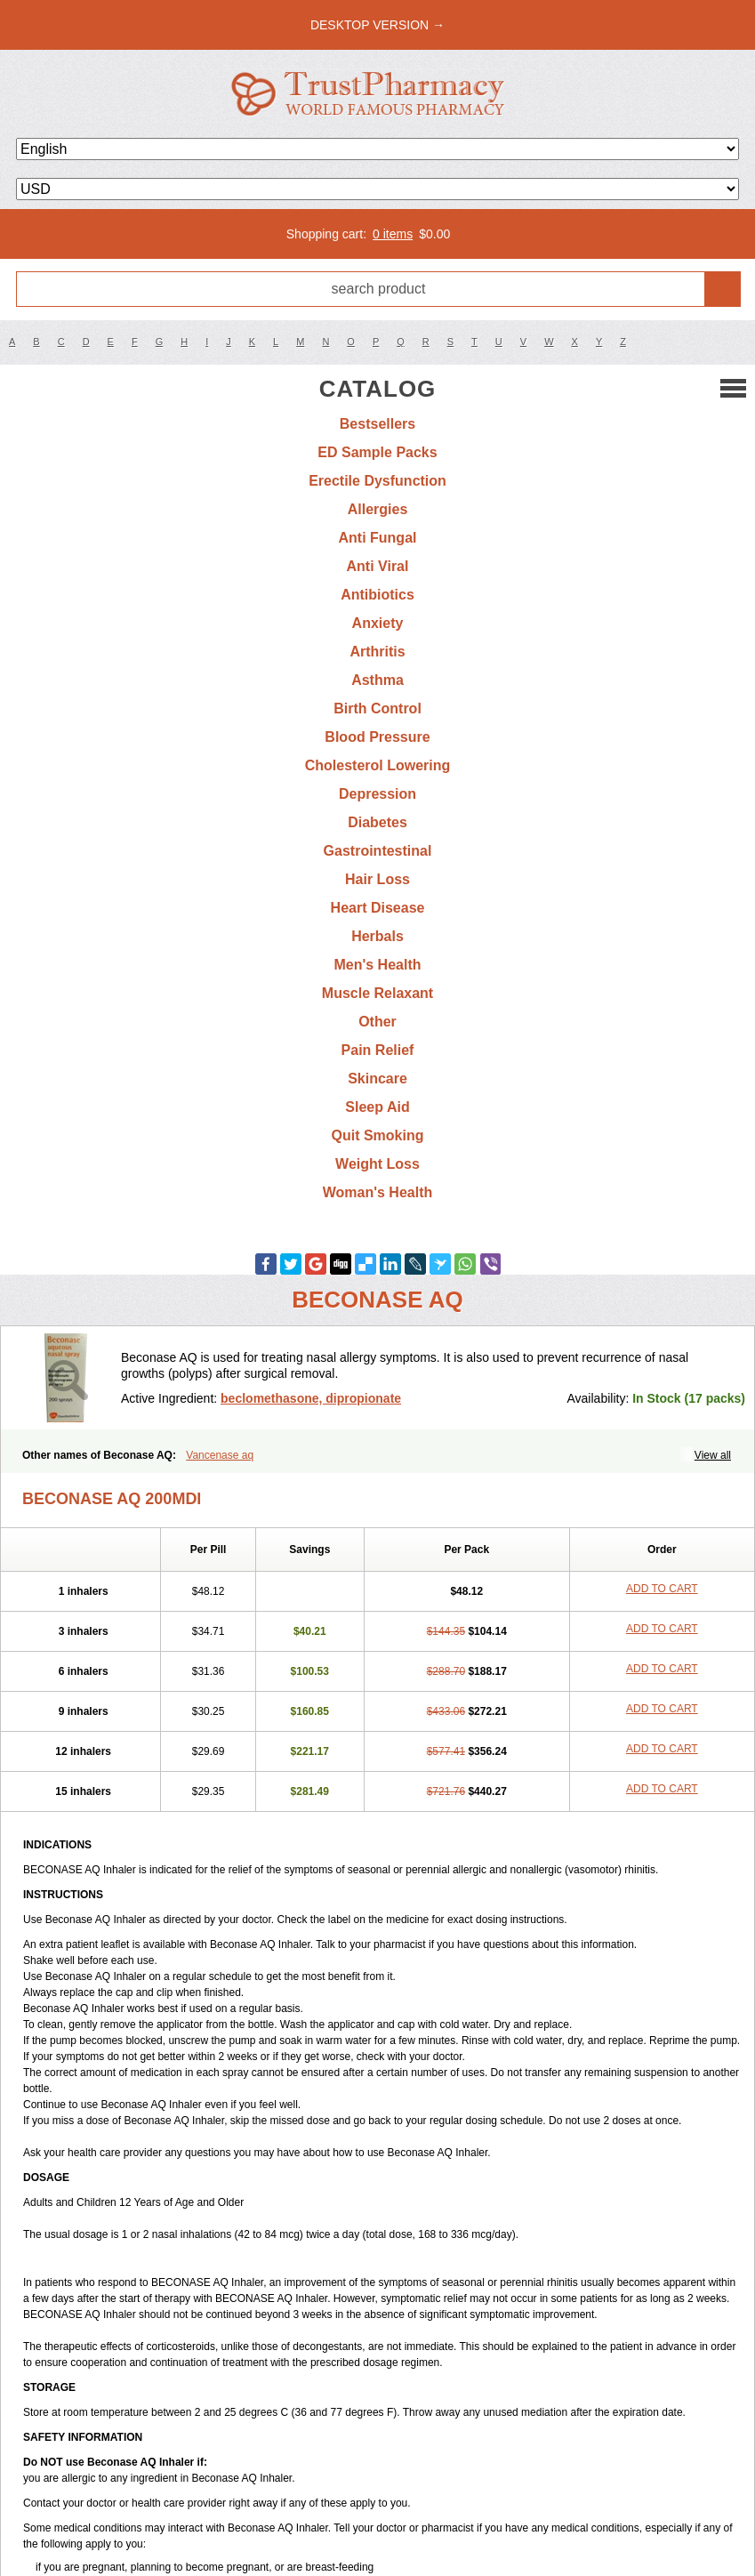  Describe the element at coordinates (378, 1192) in the screenshot. I see `Woman's Health` at that location.